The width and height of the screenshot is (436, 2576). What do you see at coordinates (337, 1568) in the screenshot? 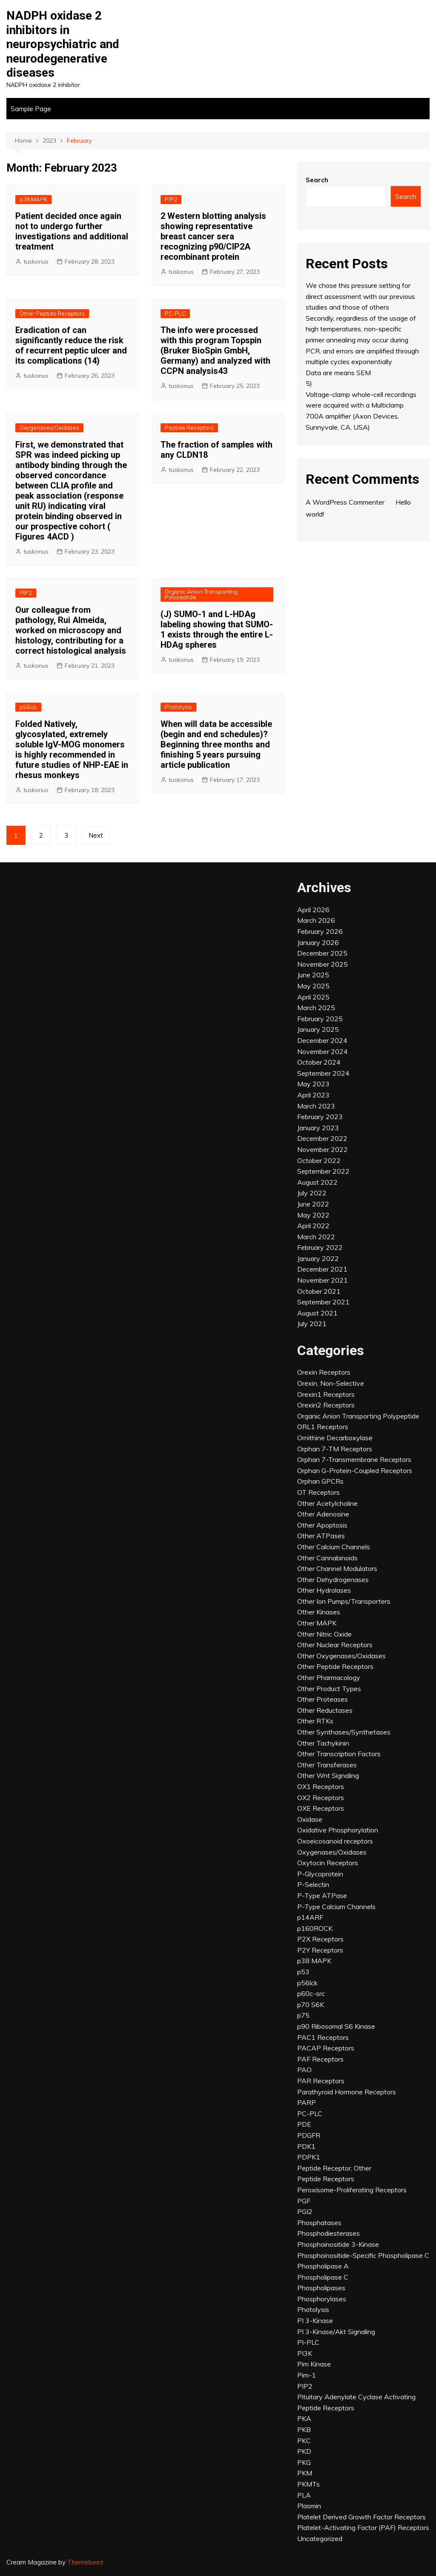
I see `Other Channel Modulators` at bounding box center [337, 1568].